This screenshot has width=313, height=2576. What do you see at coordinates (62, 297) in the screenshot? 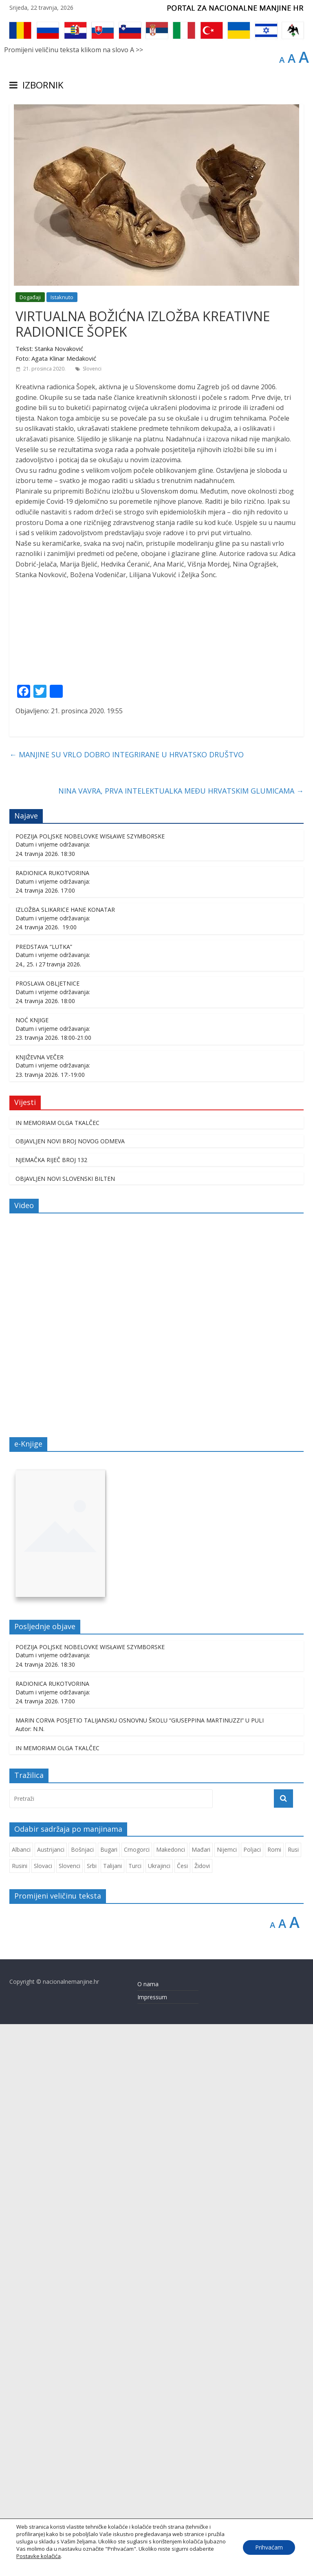
I see `Istaknuto` at bounding box center [62, 297].